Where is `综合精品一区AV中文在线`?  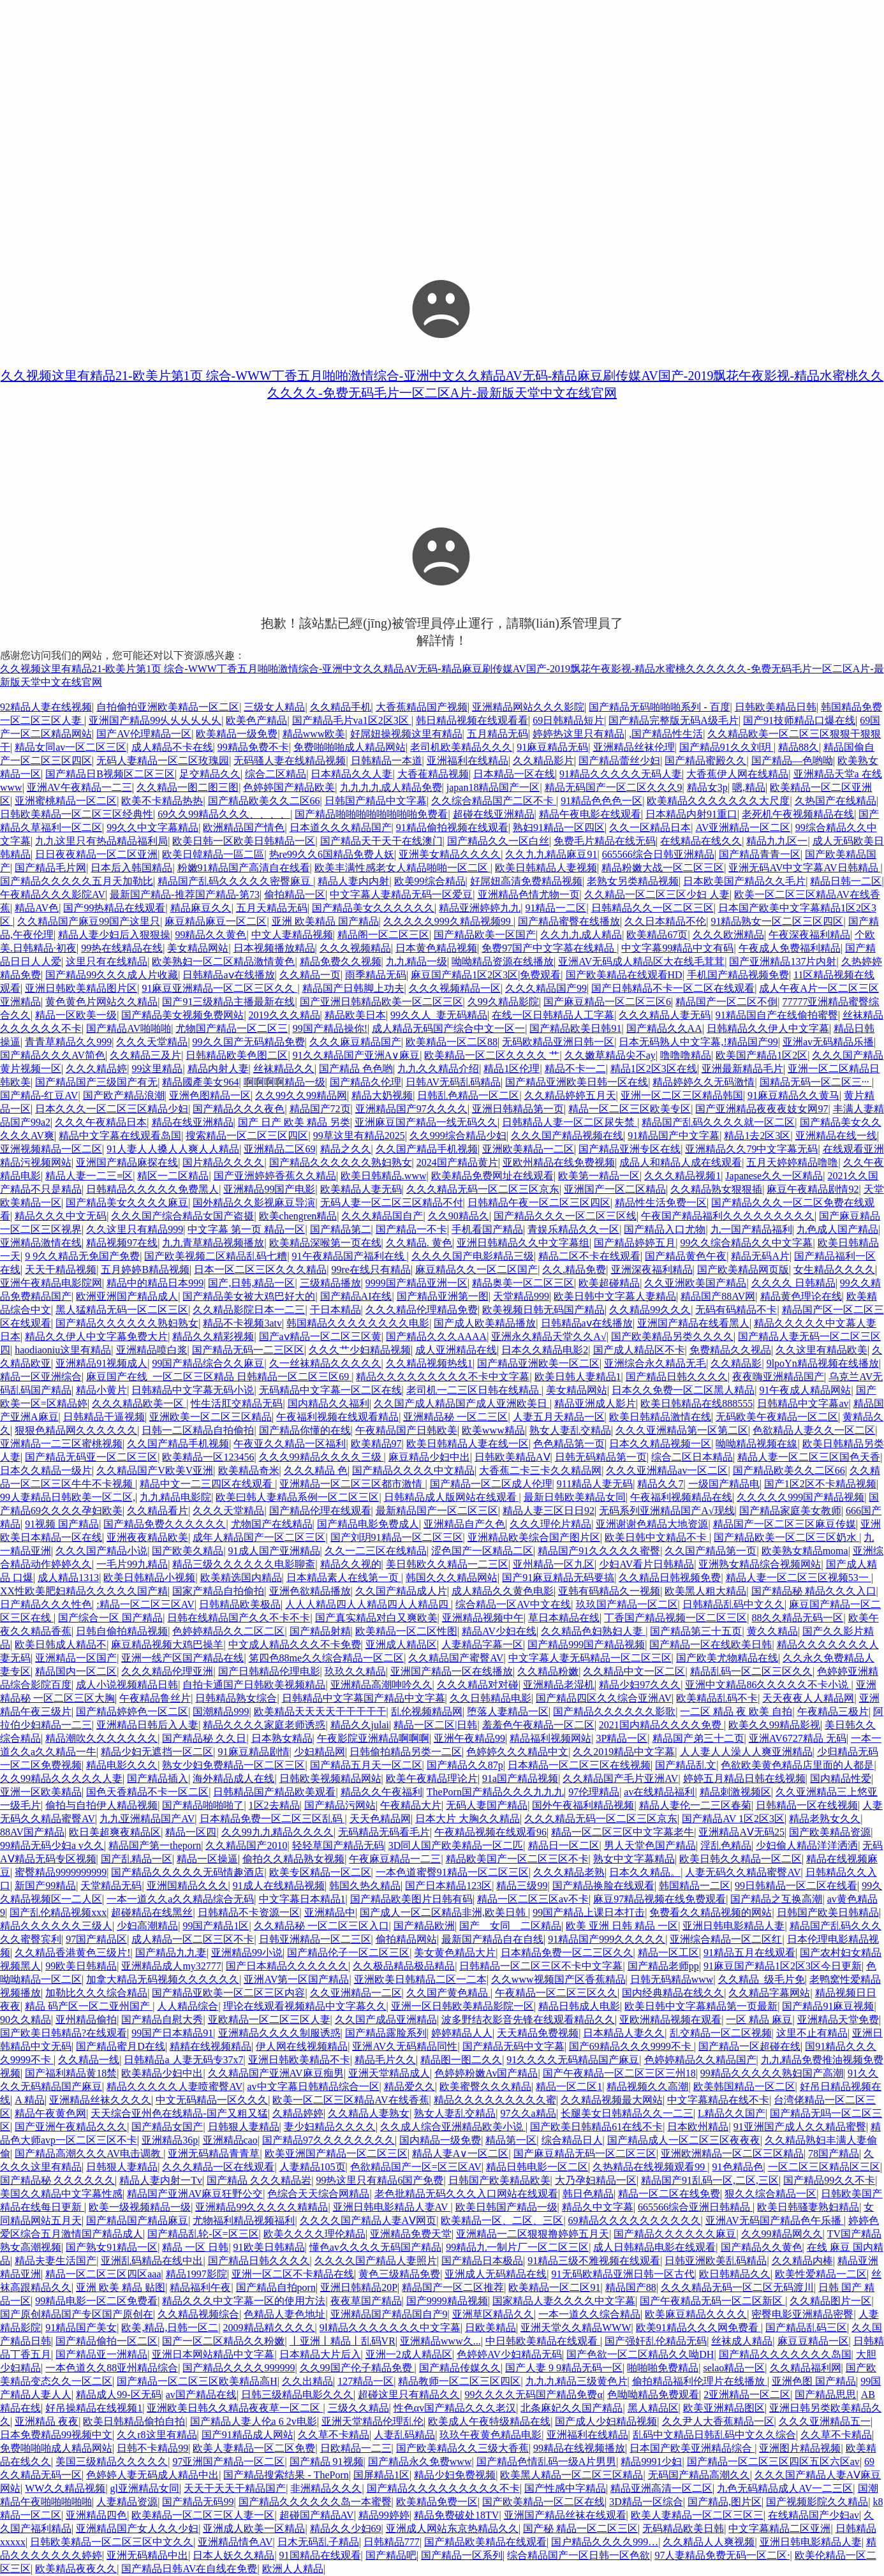
综合精品一区AV中文在线 is located at coordinates (513, 1604).